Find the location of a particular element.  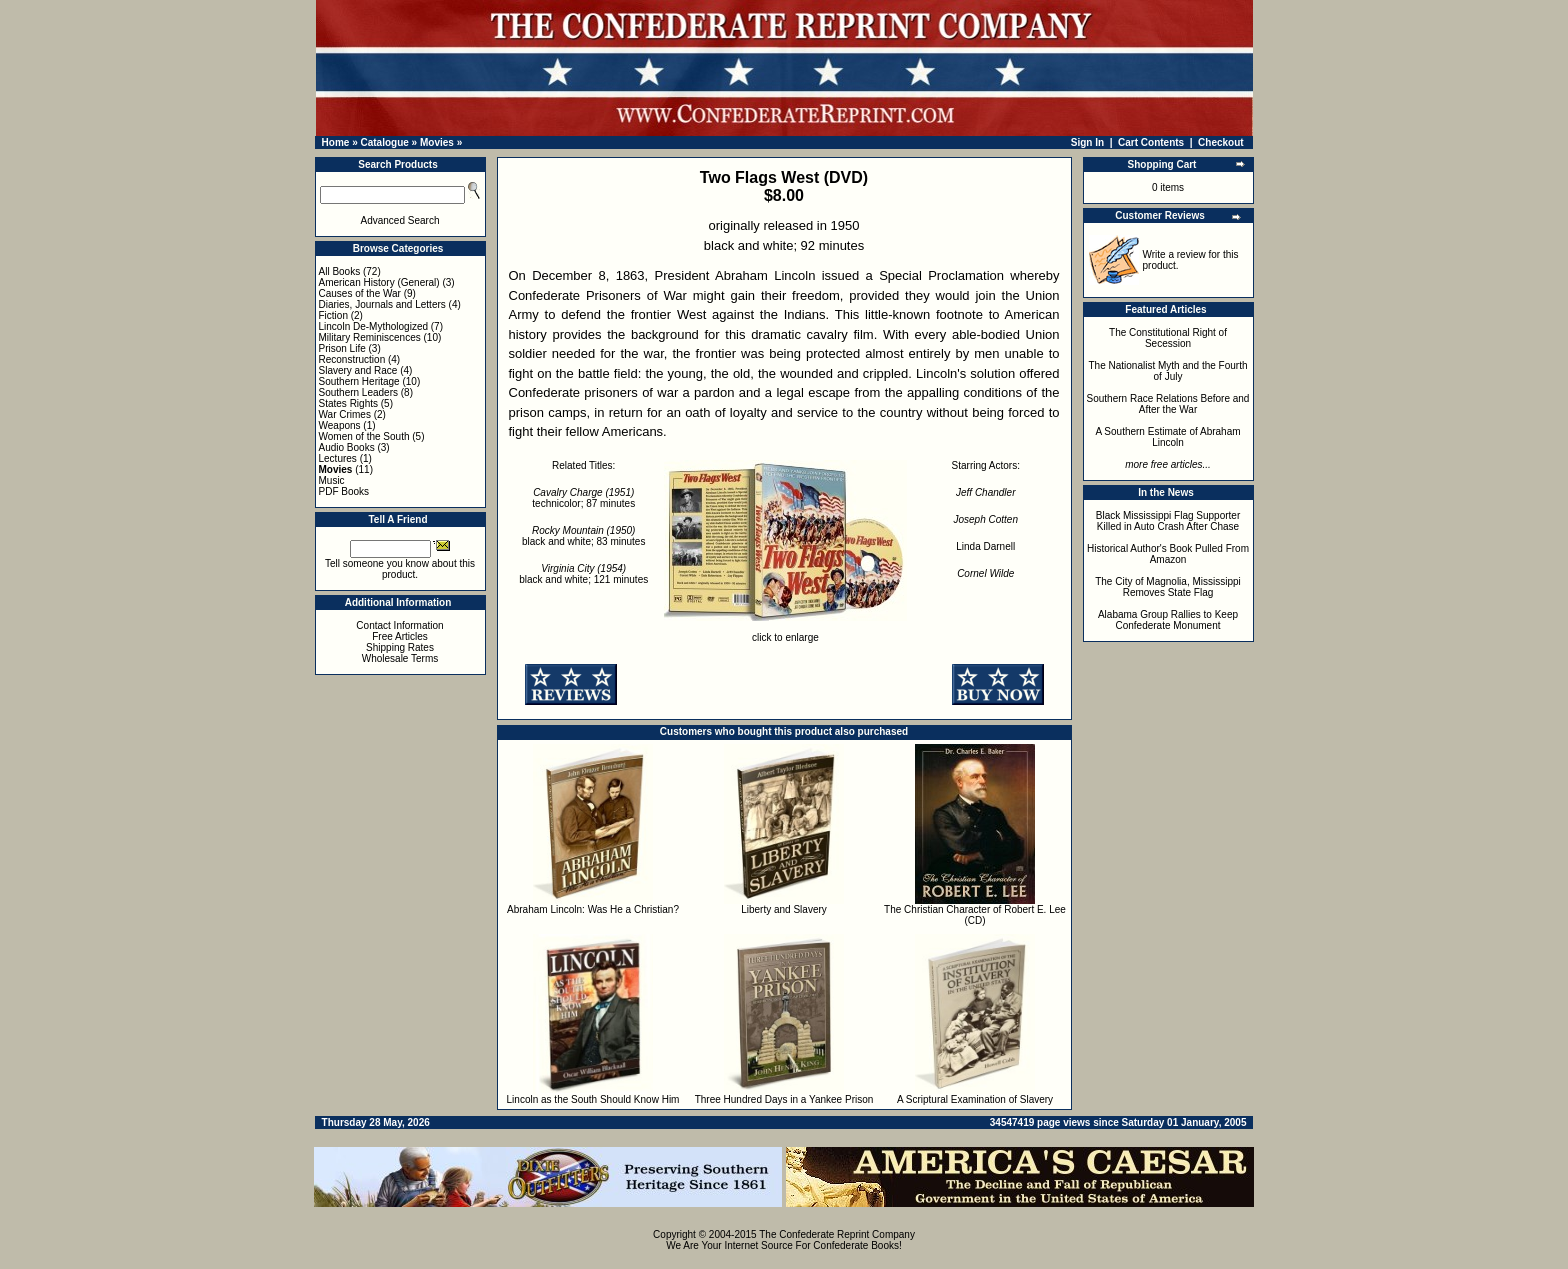

Causes of the War is located at coordinates (360, 293).